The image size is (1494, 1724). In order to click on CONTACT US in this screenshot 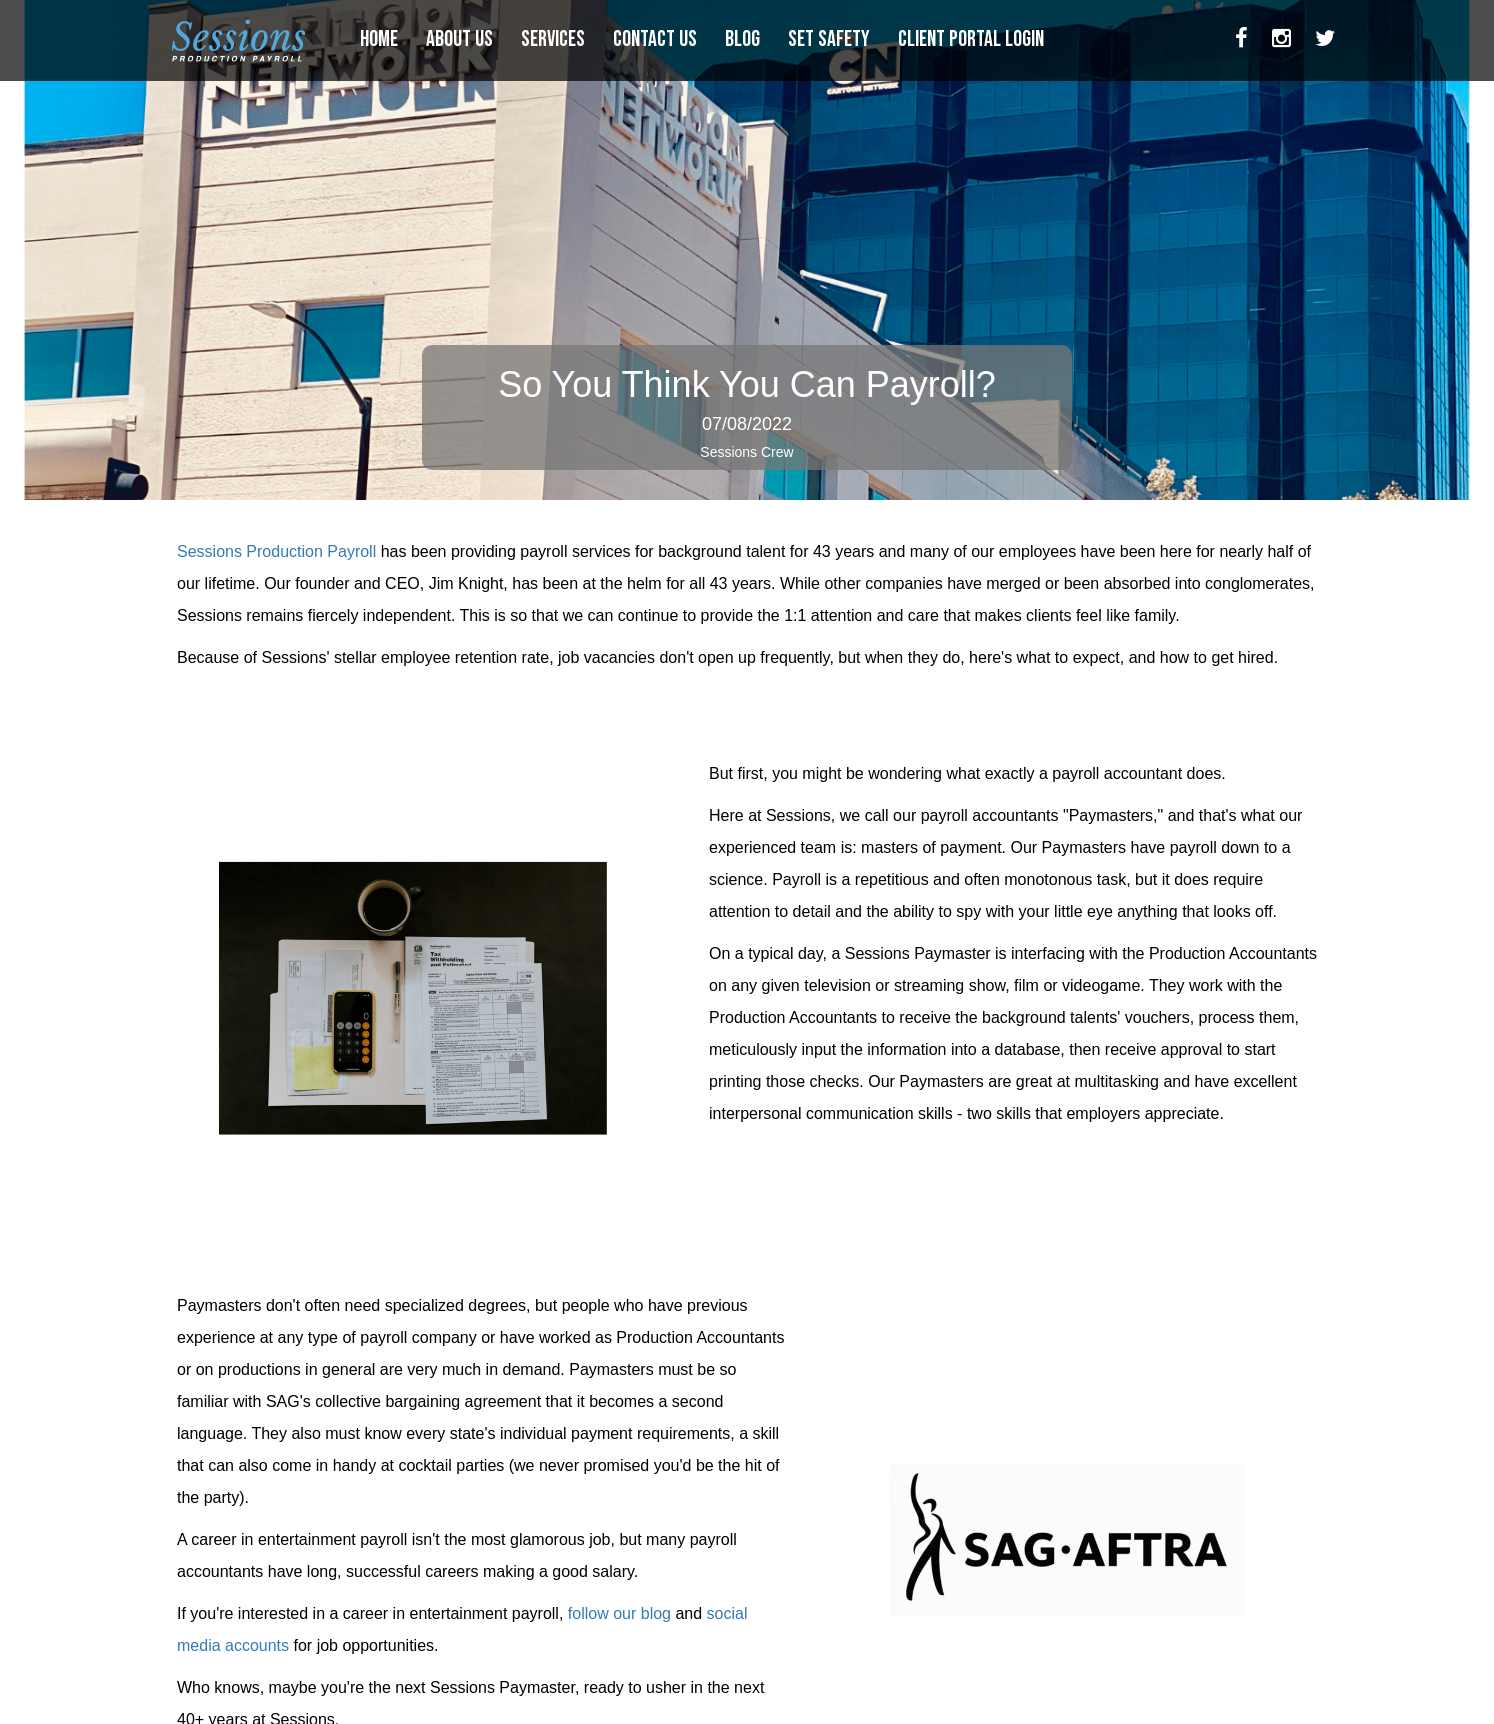, I will do `click(657, 39)`.